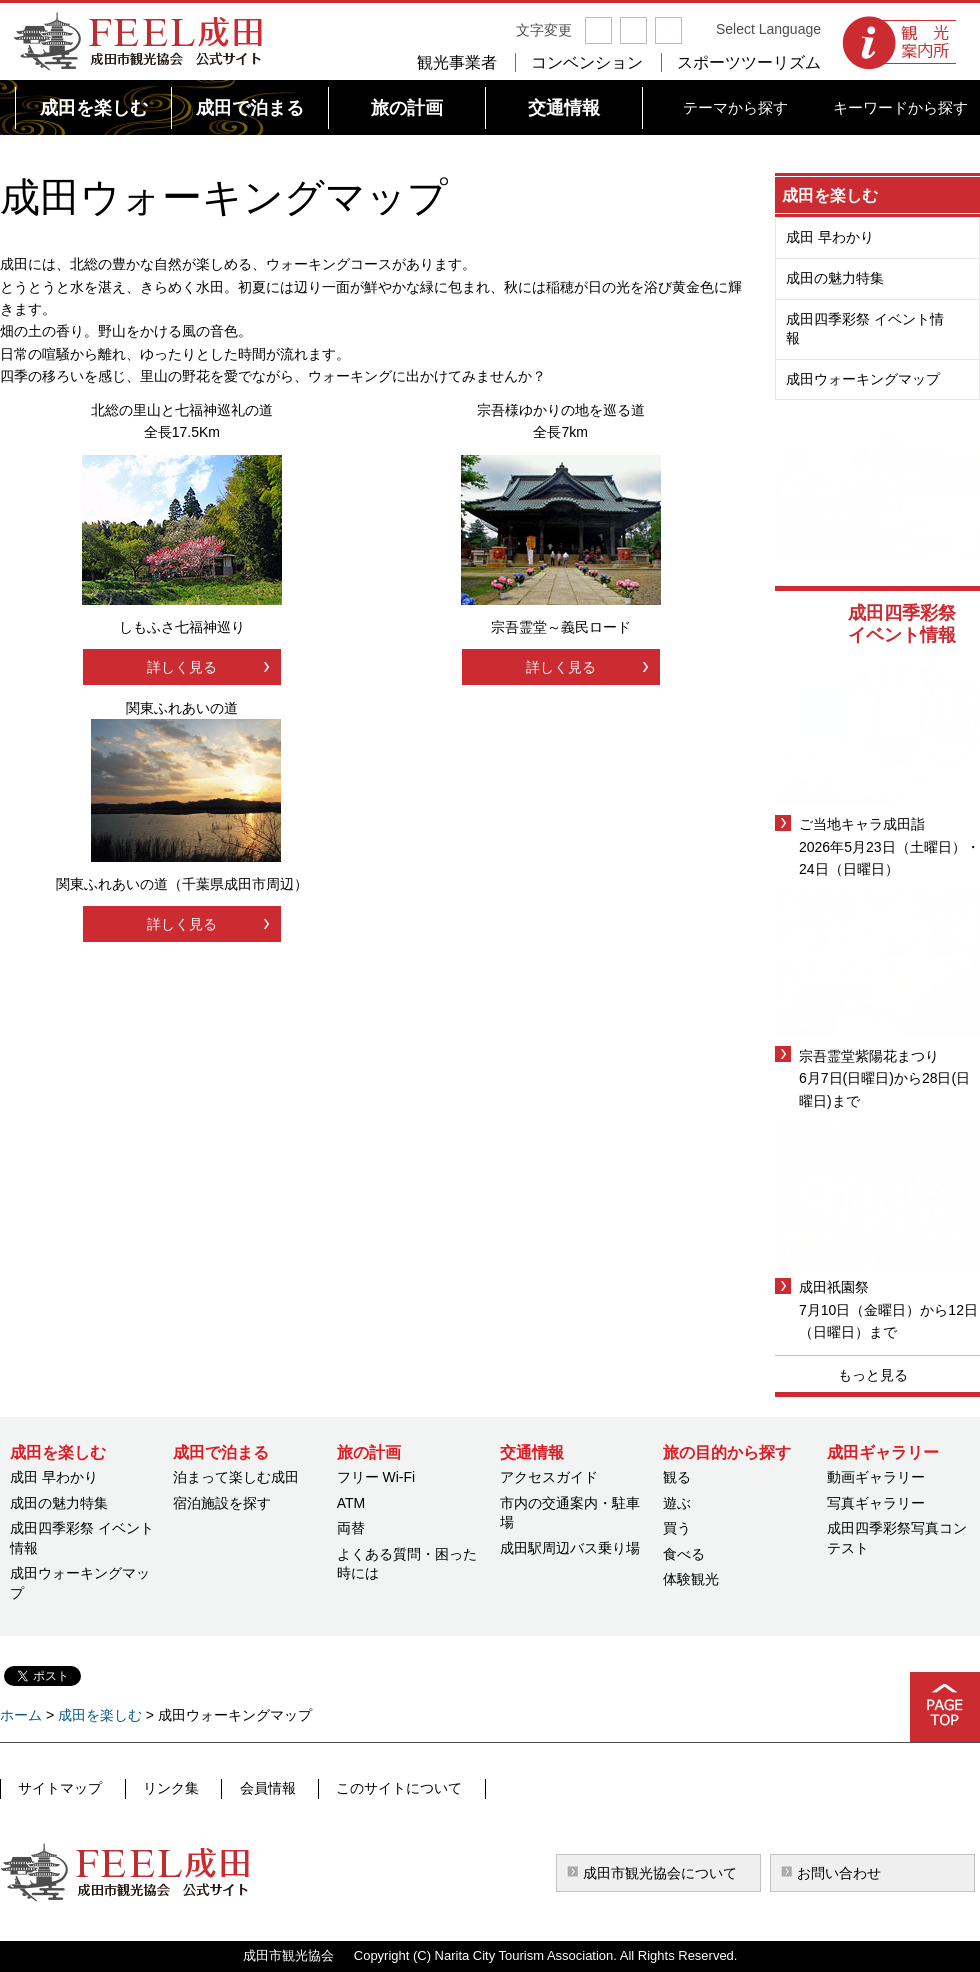 Image resolution: width=980 pixels, height=1972 pixels. I want to click on ホーム, so click(21, 1715).